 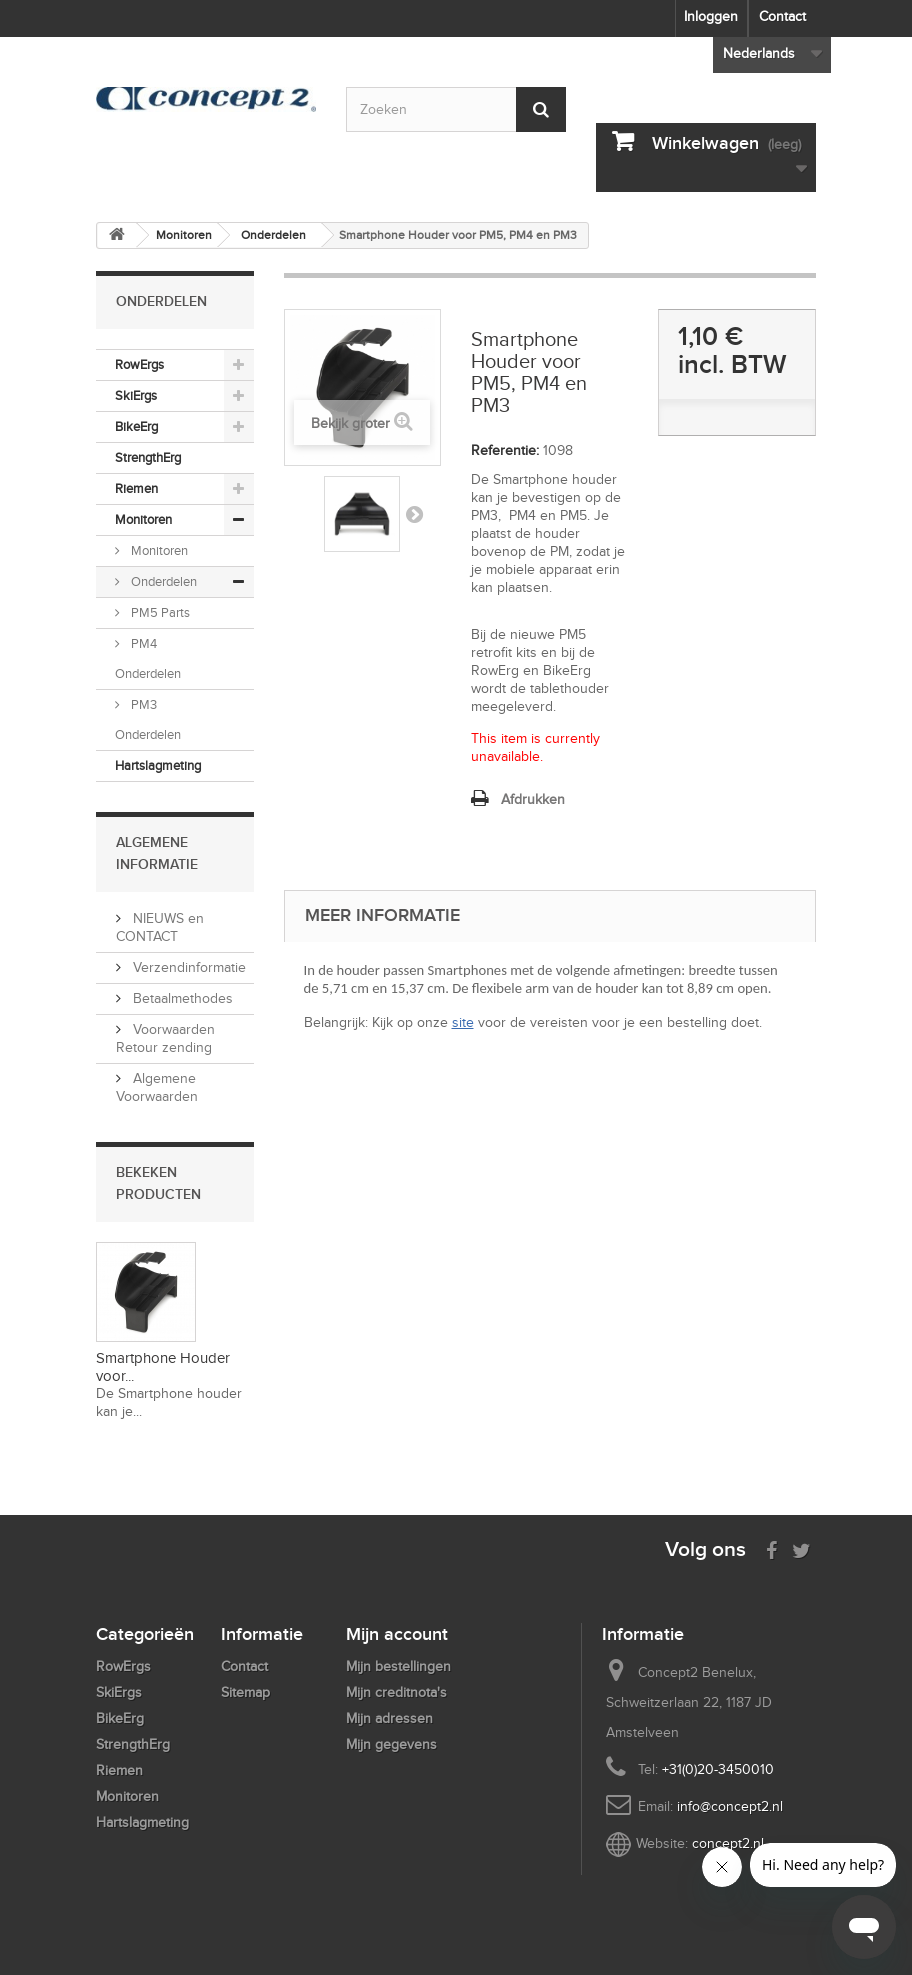 What do you see at coordinates (148, 719) in the screenshot?
I see `PM3 Onderdelen` at bounding box center [148, 719].